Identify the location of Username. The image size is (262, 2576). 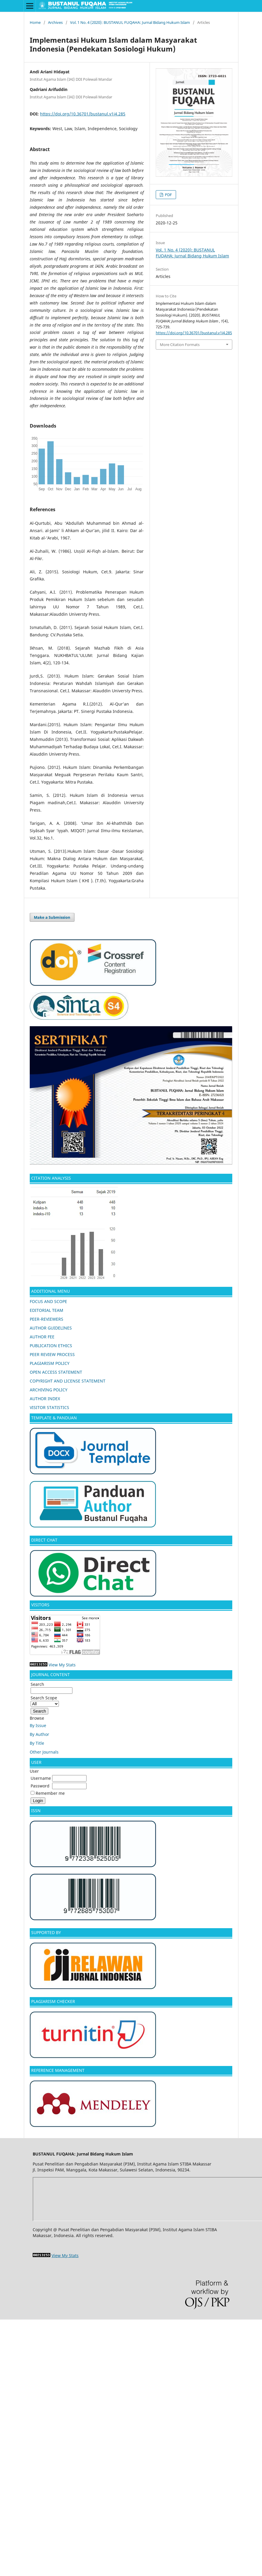
(41, 1778).